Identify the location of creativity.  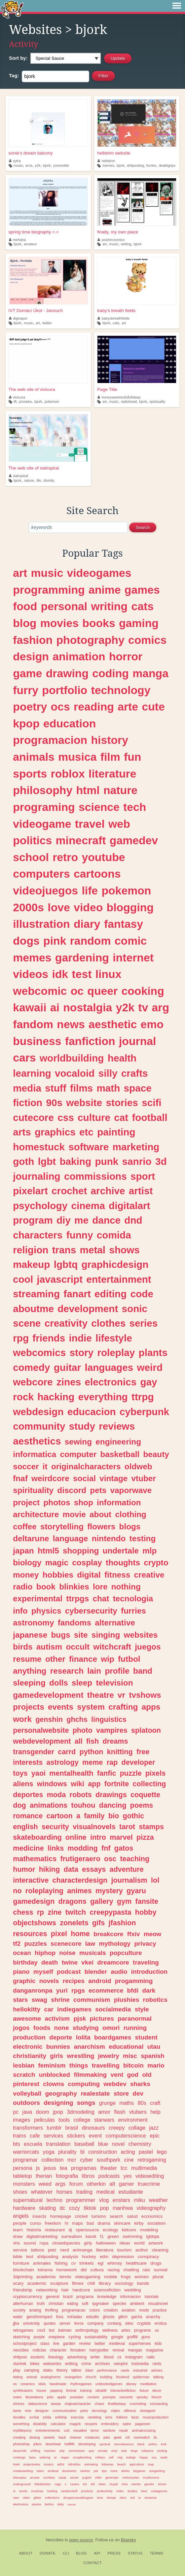
(66, 1323).